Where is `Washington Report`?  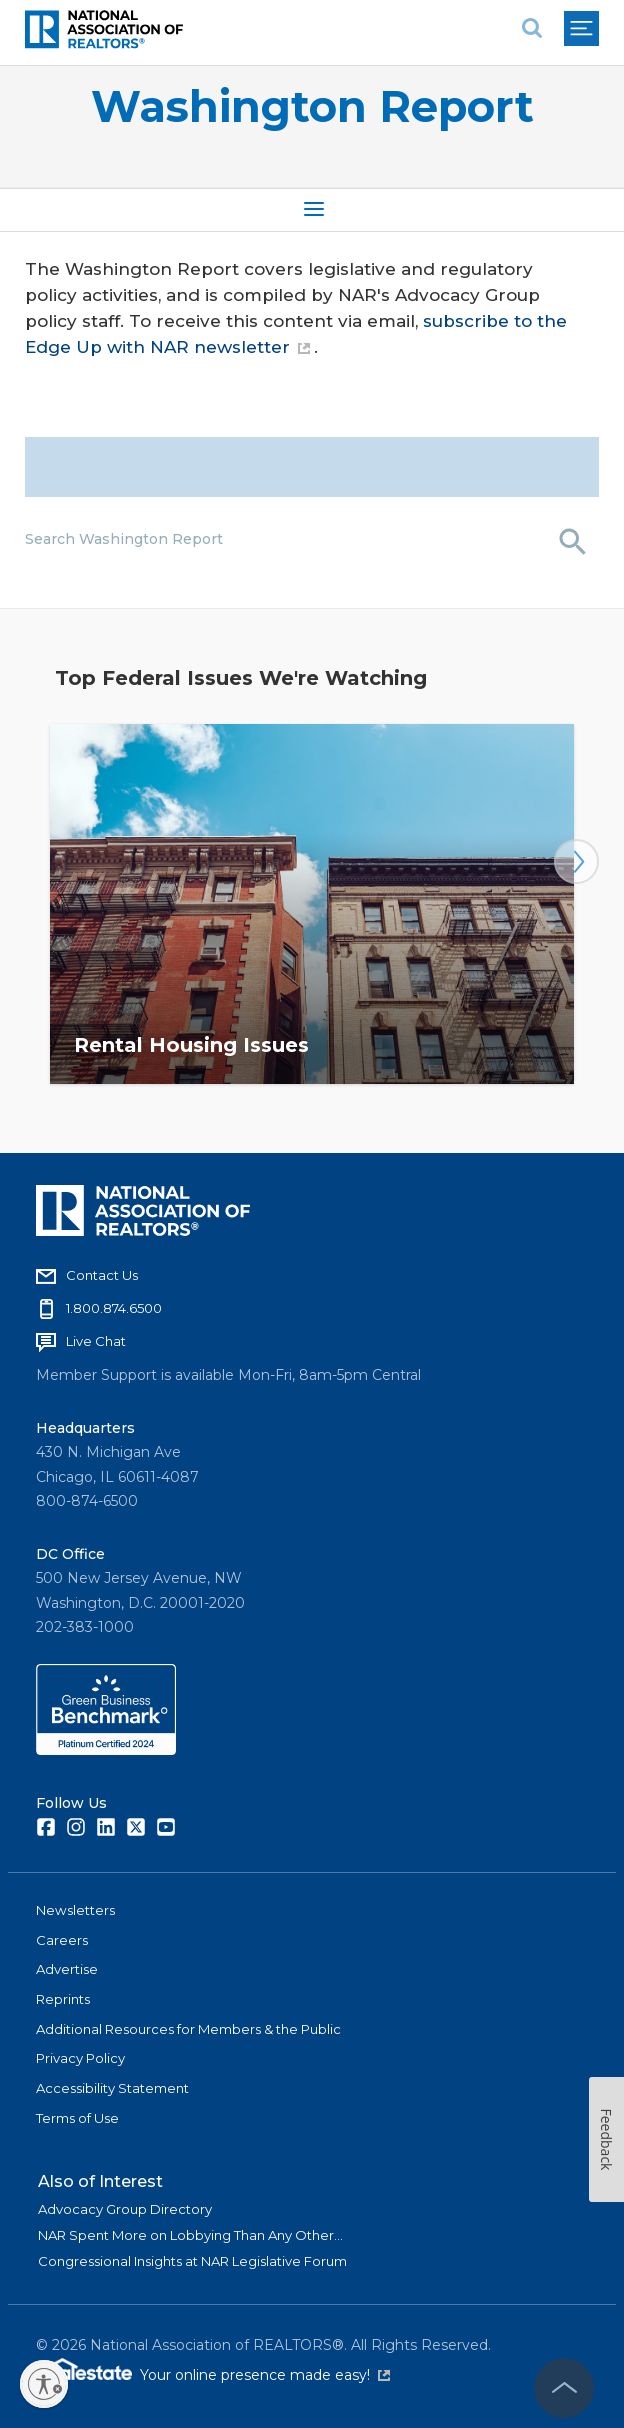
Washington Report is located at coordinates (312, 106).